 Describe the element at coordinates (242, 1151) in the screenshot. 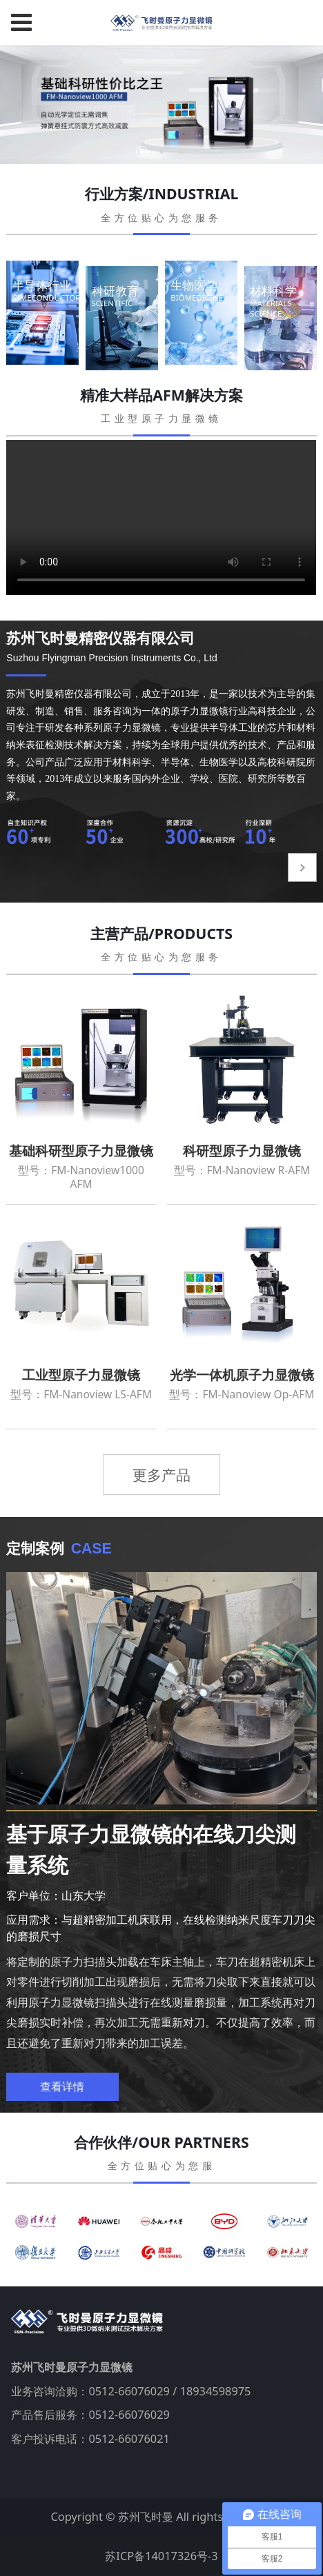

I see `科研型原子力显微镜` at that location.